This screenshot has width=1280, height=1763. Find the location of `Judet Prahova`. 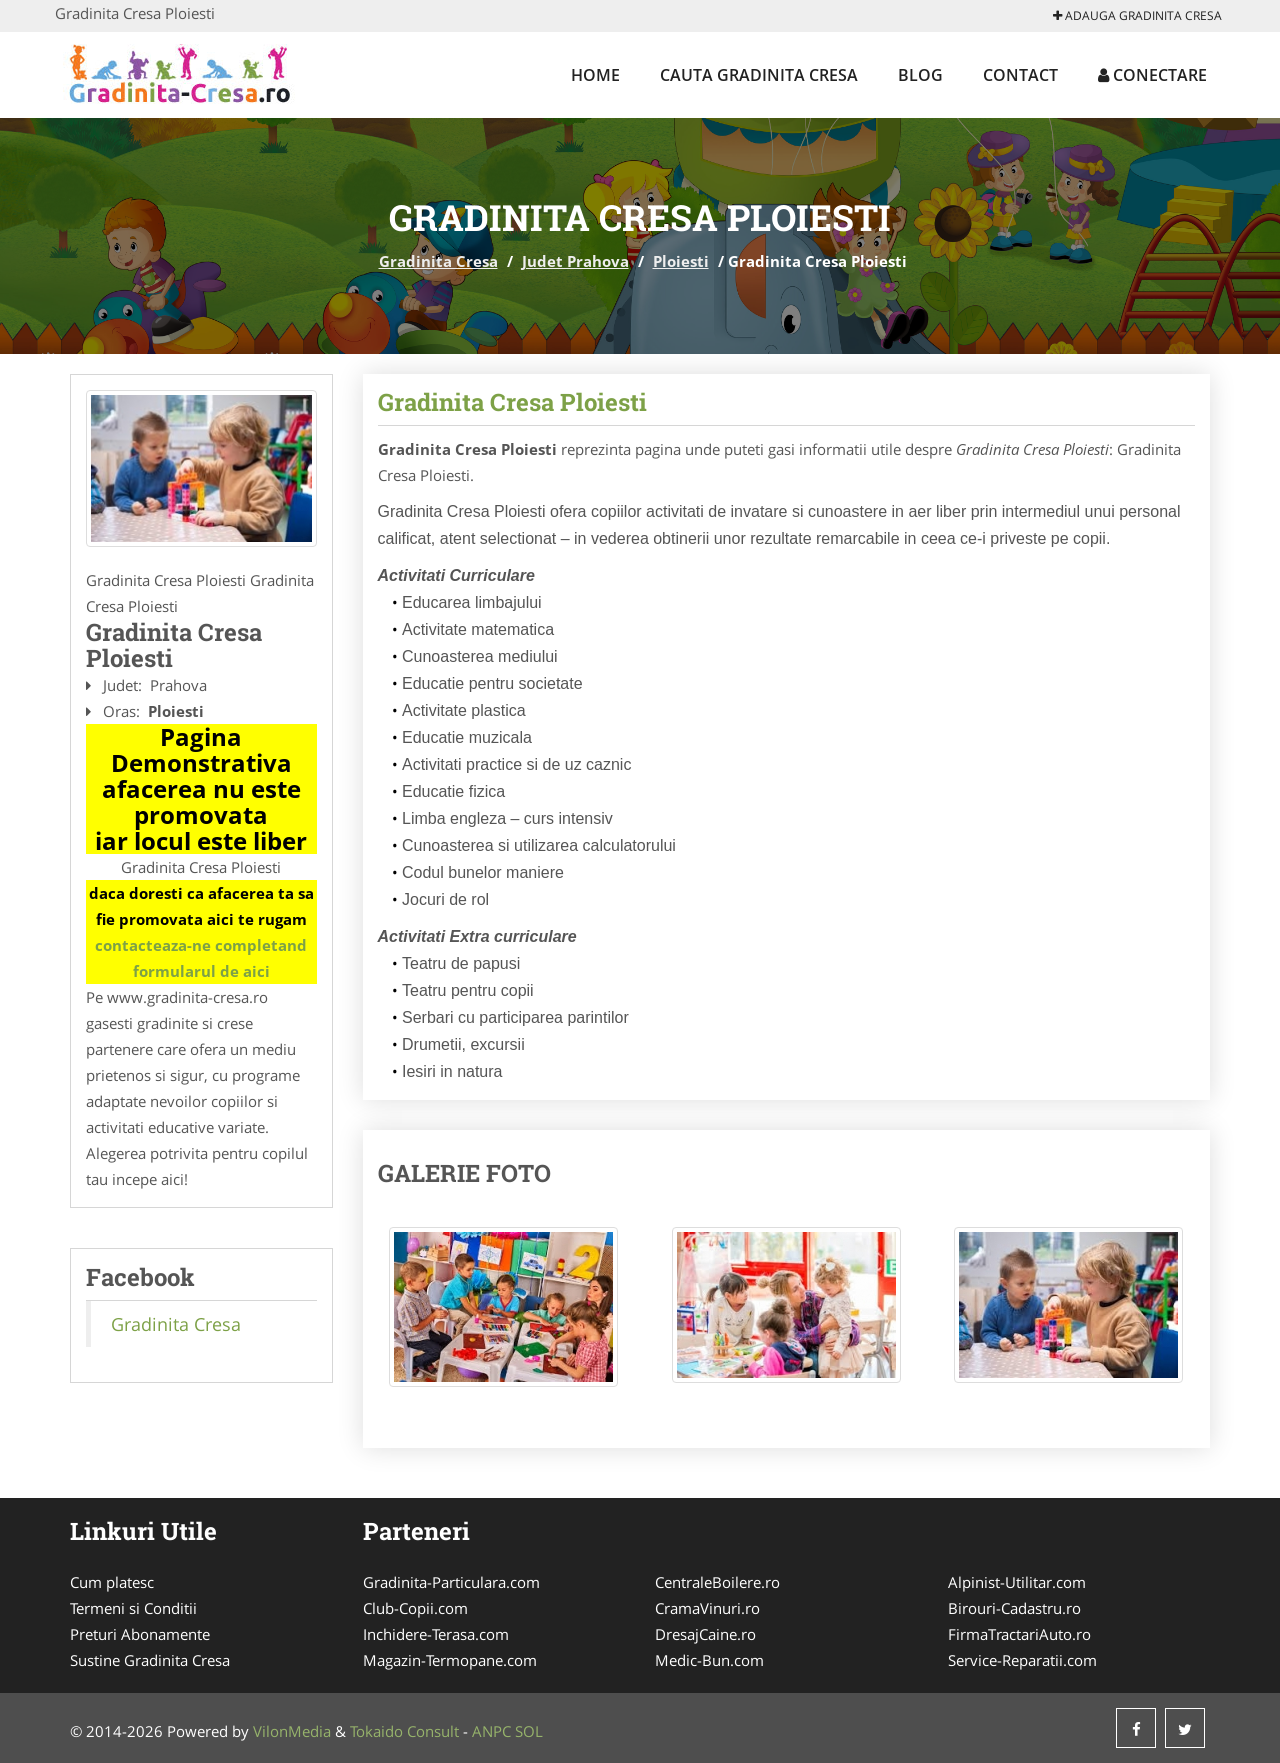

Judet Prahova is located at coordinates (575, 261).